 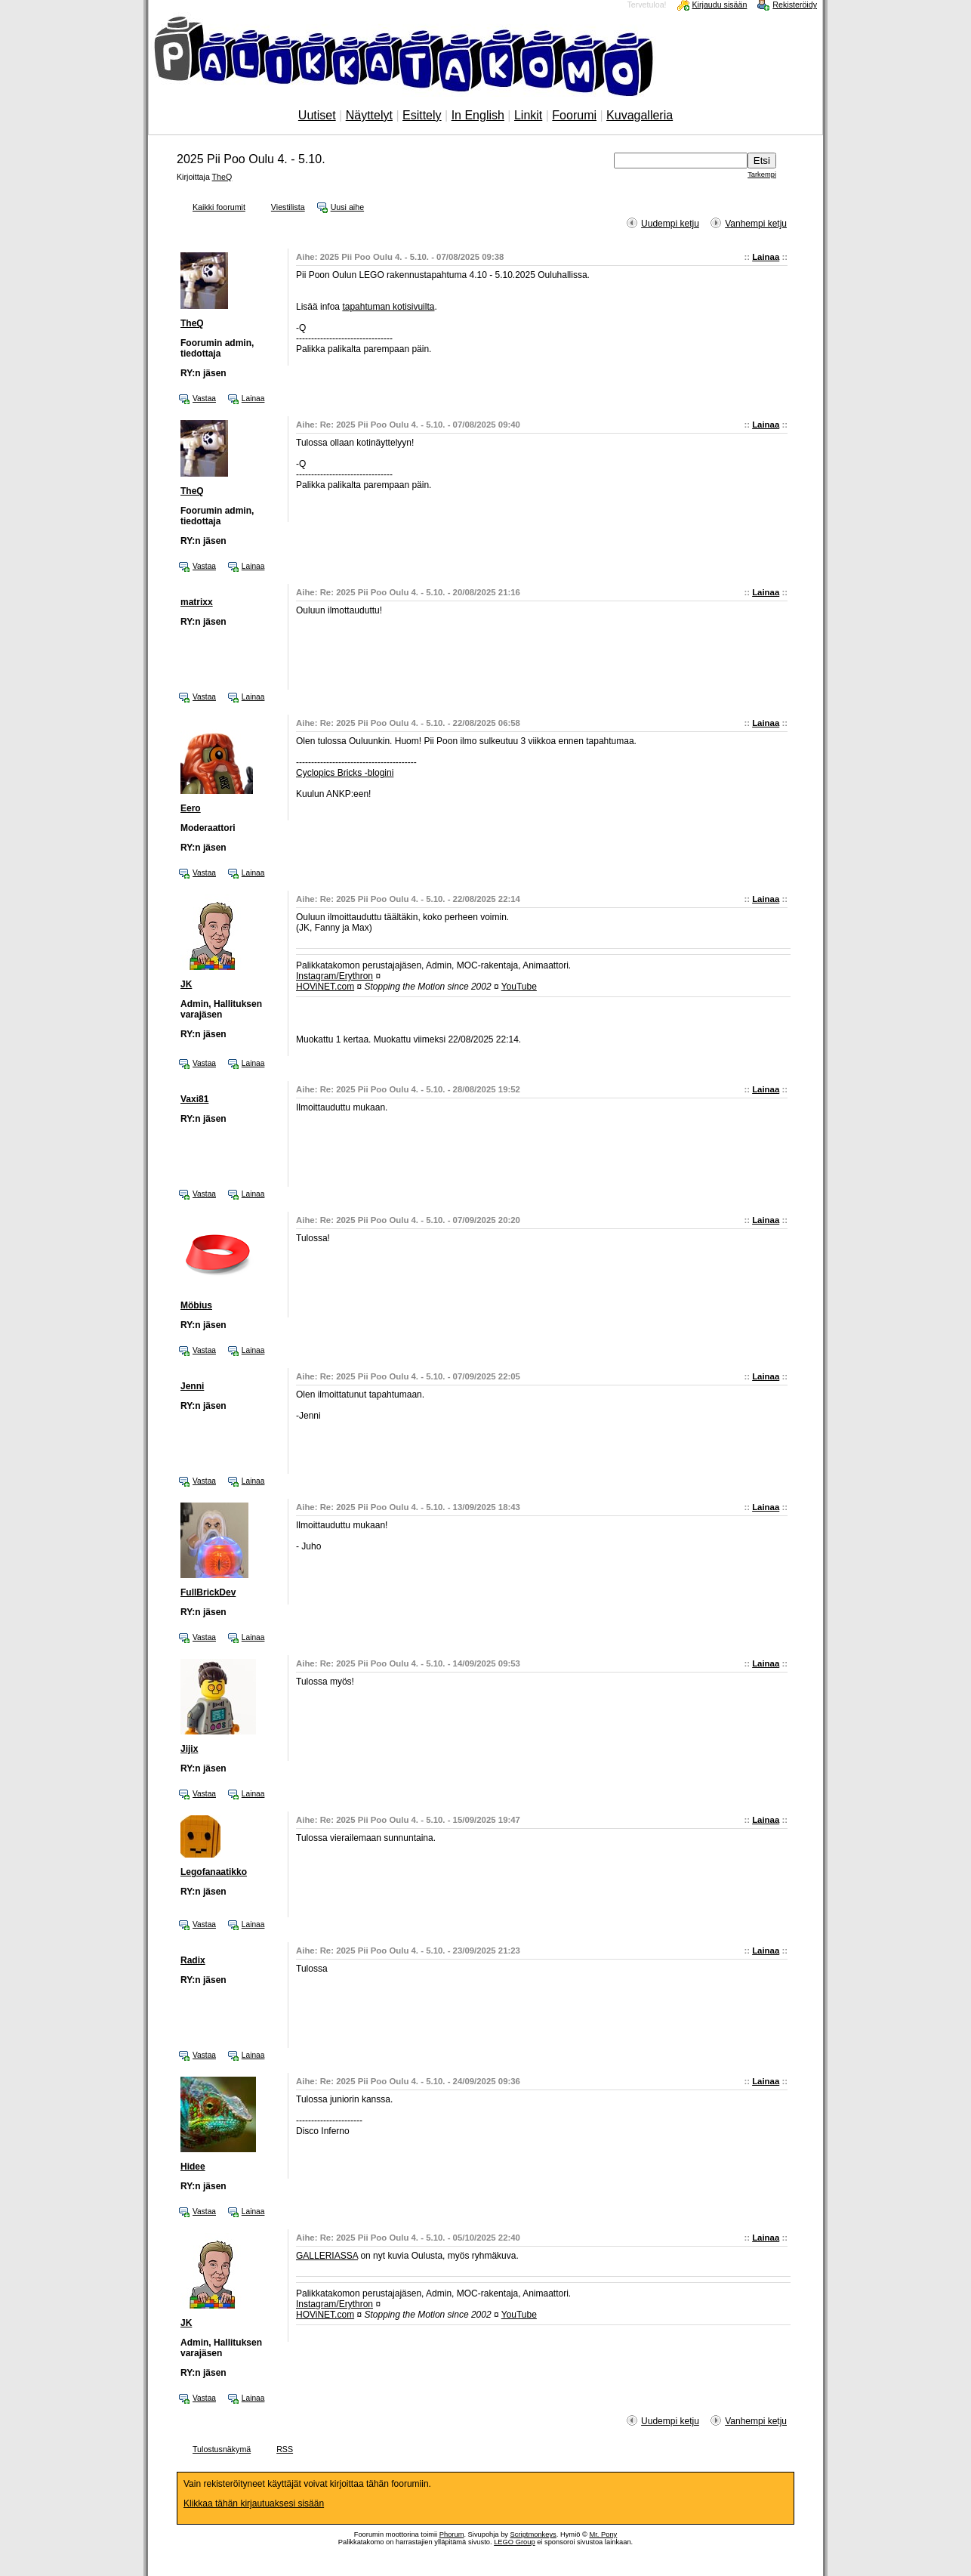 What do you see at coordinates (369, 115) in the screenshot?
I see `Näyttelyt` at bounding box center [369, 115].